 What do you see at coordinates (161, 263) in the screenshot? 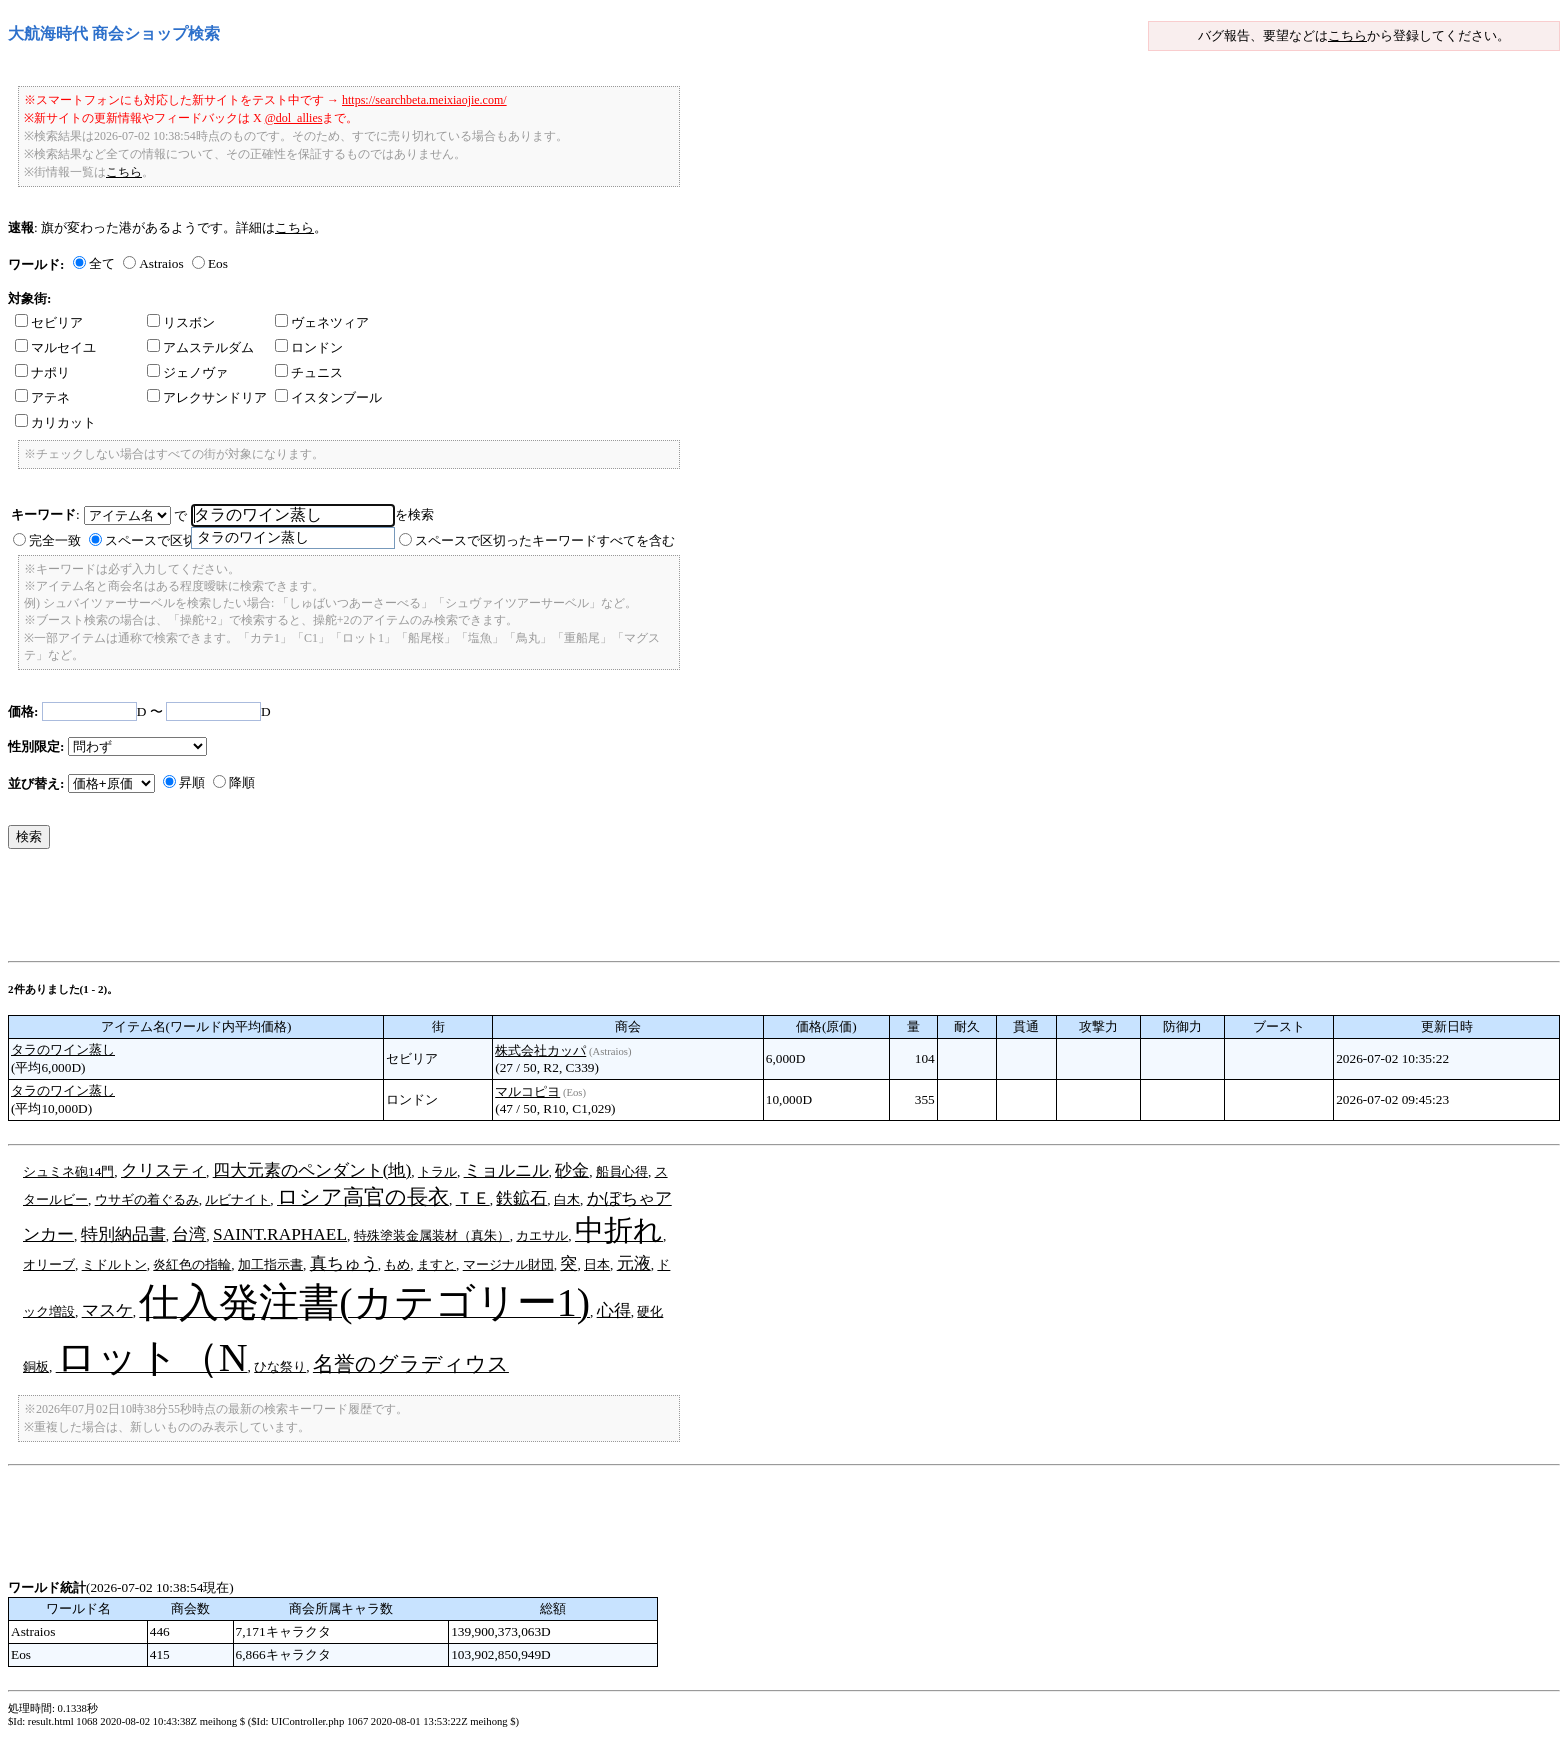
I see `Astraios` at bounding box center [161, 263].